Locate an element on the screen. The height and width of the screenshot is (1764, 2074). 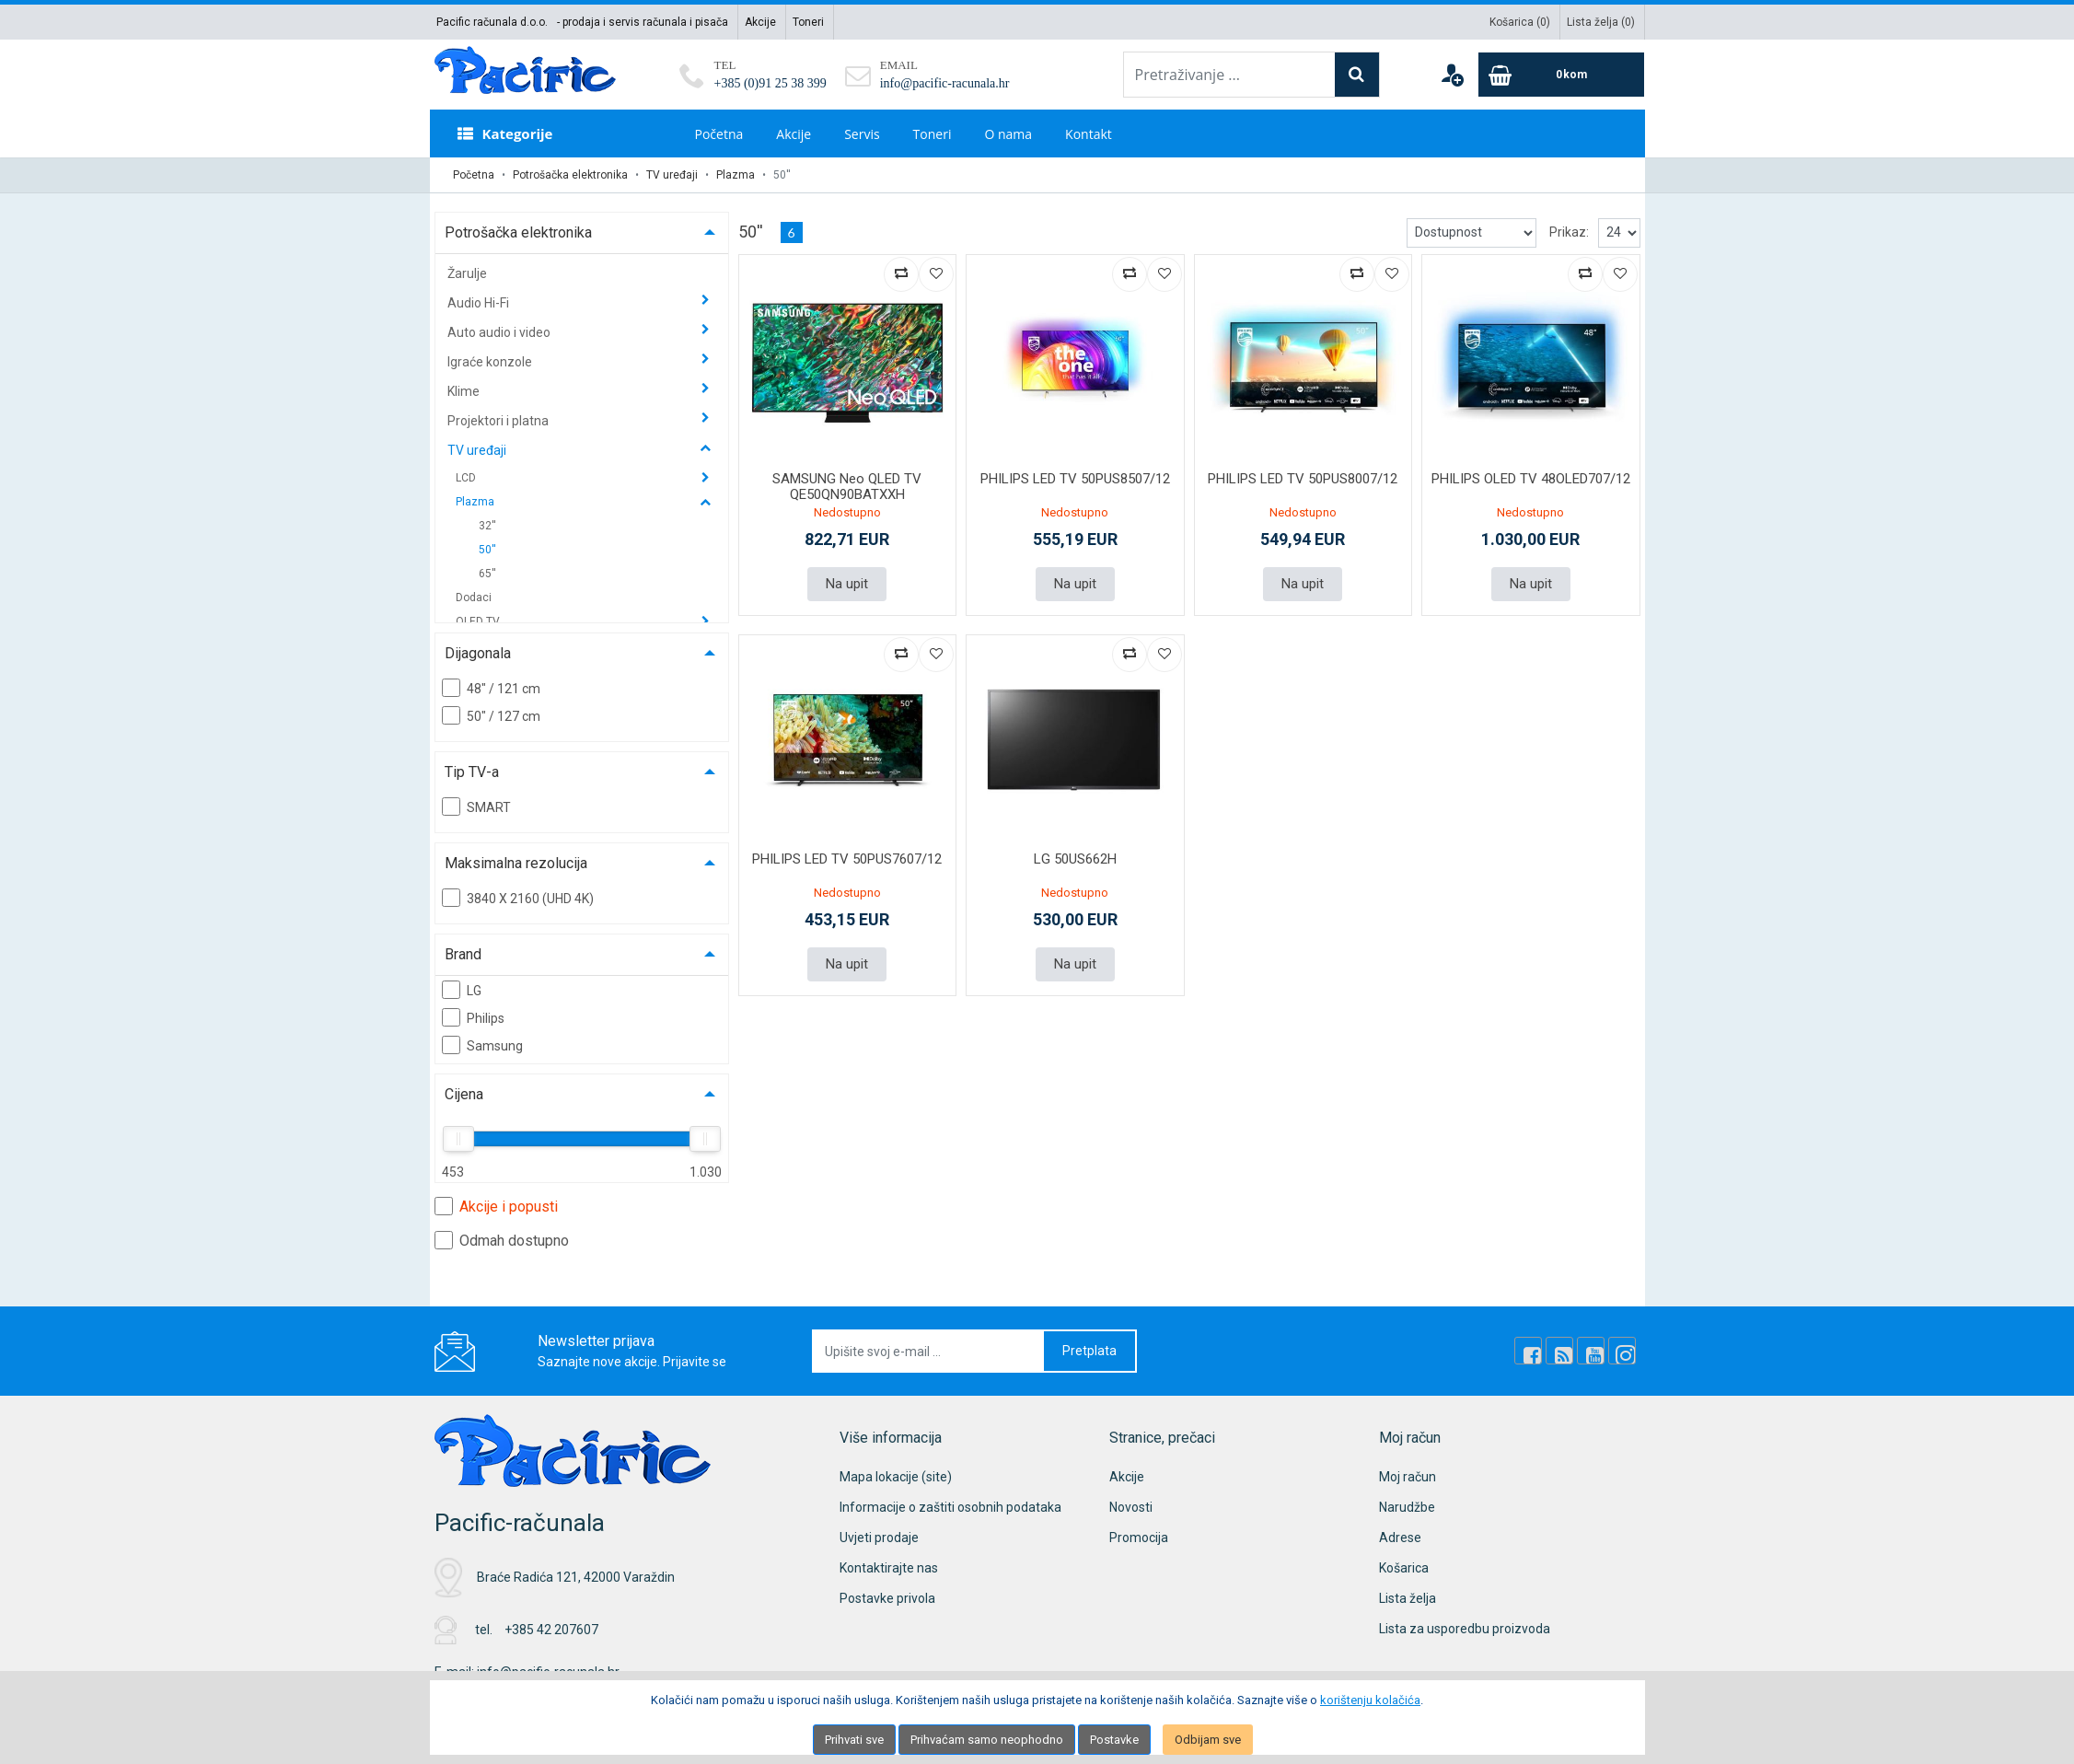
Igraće konzole is located at coordinates (491, 361).